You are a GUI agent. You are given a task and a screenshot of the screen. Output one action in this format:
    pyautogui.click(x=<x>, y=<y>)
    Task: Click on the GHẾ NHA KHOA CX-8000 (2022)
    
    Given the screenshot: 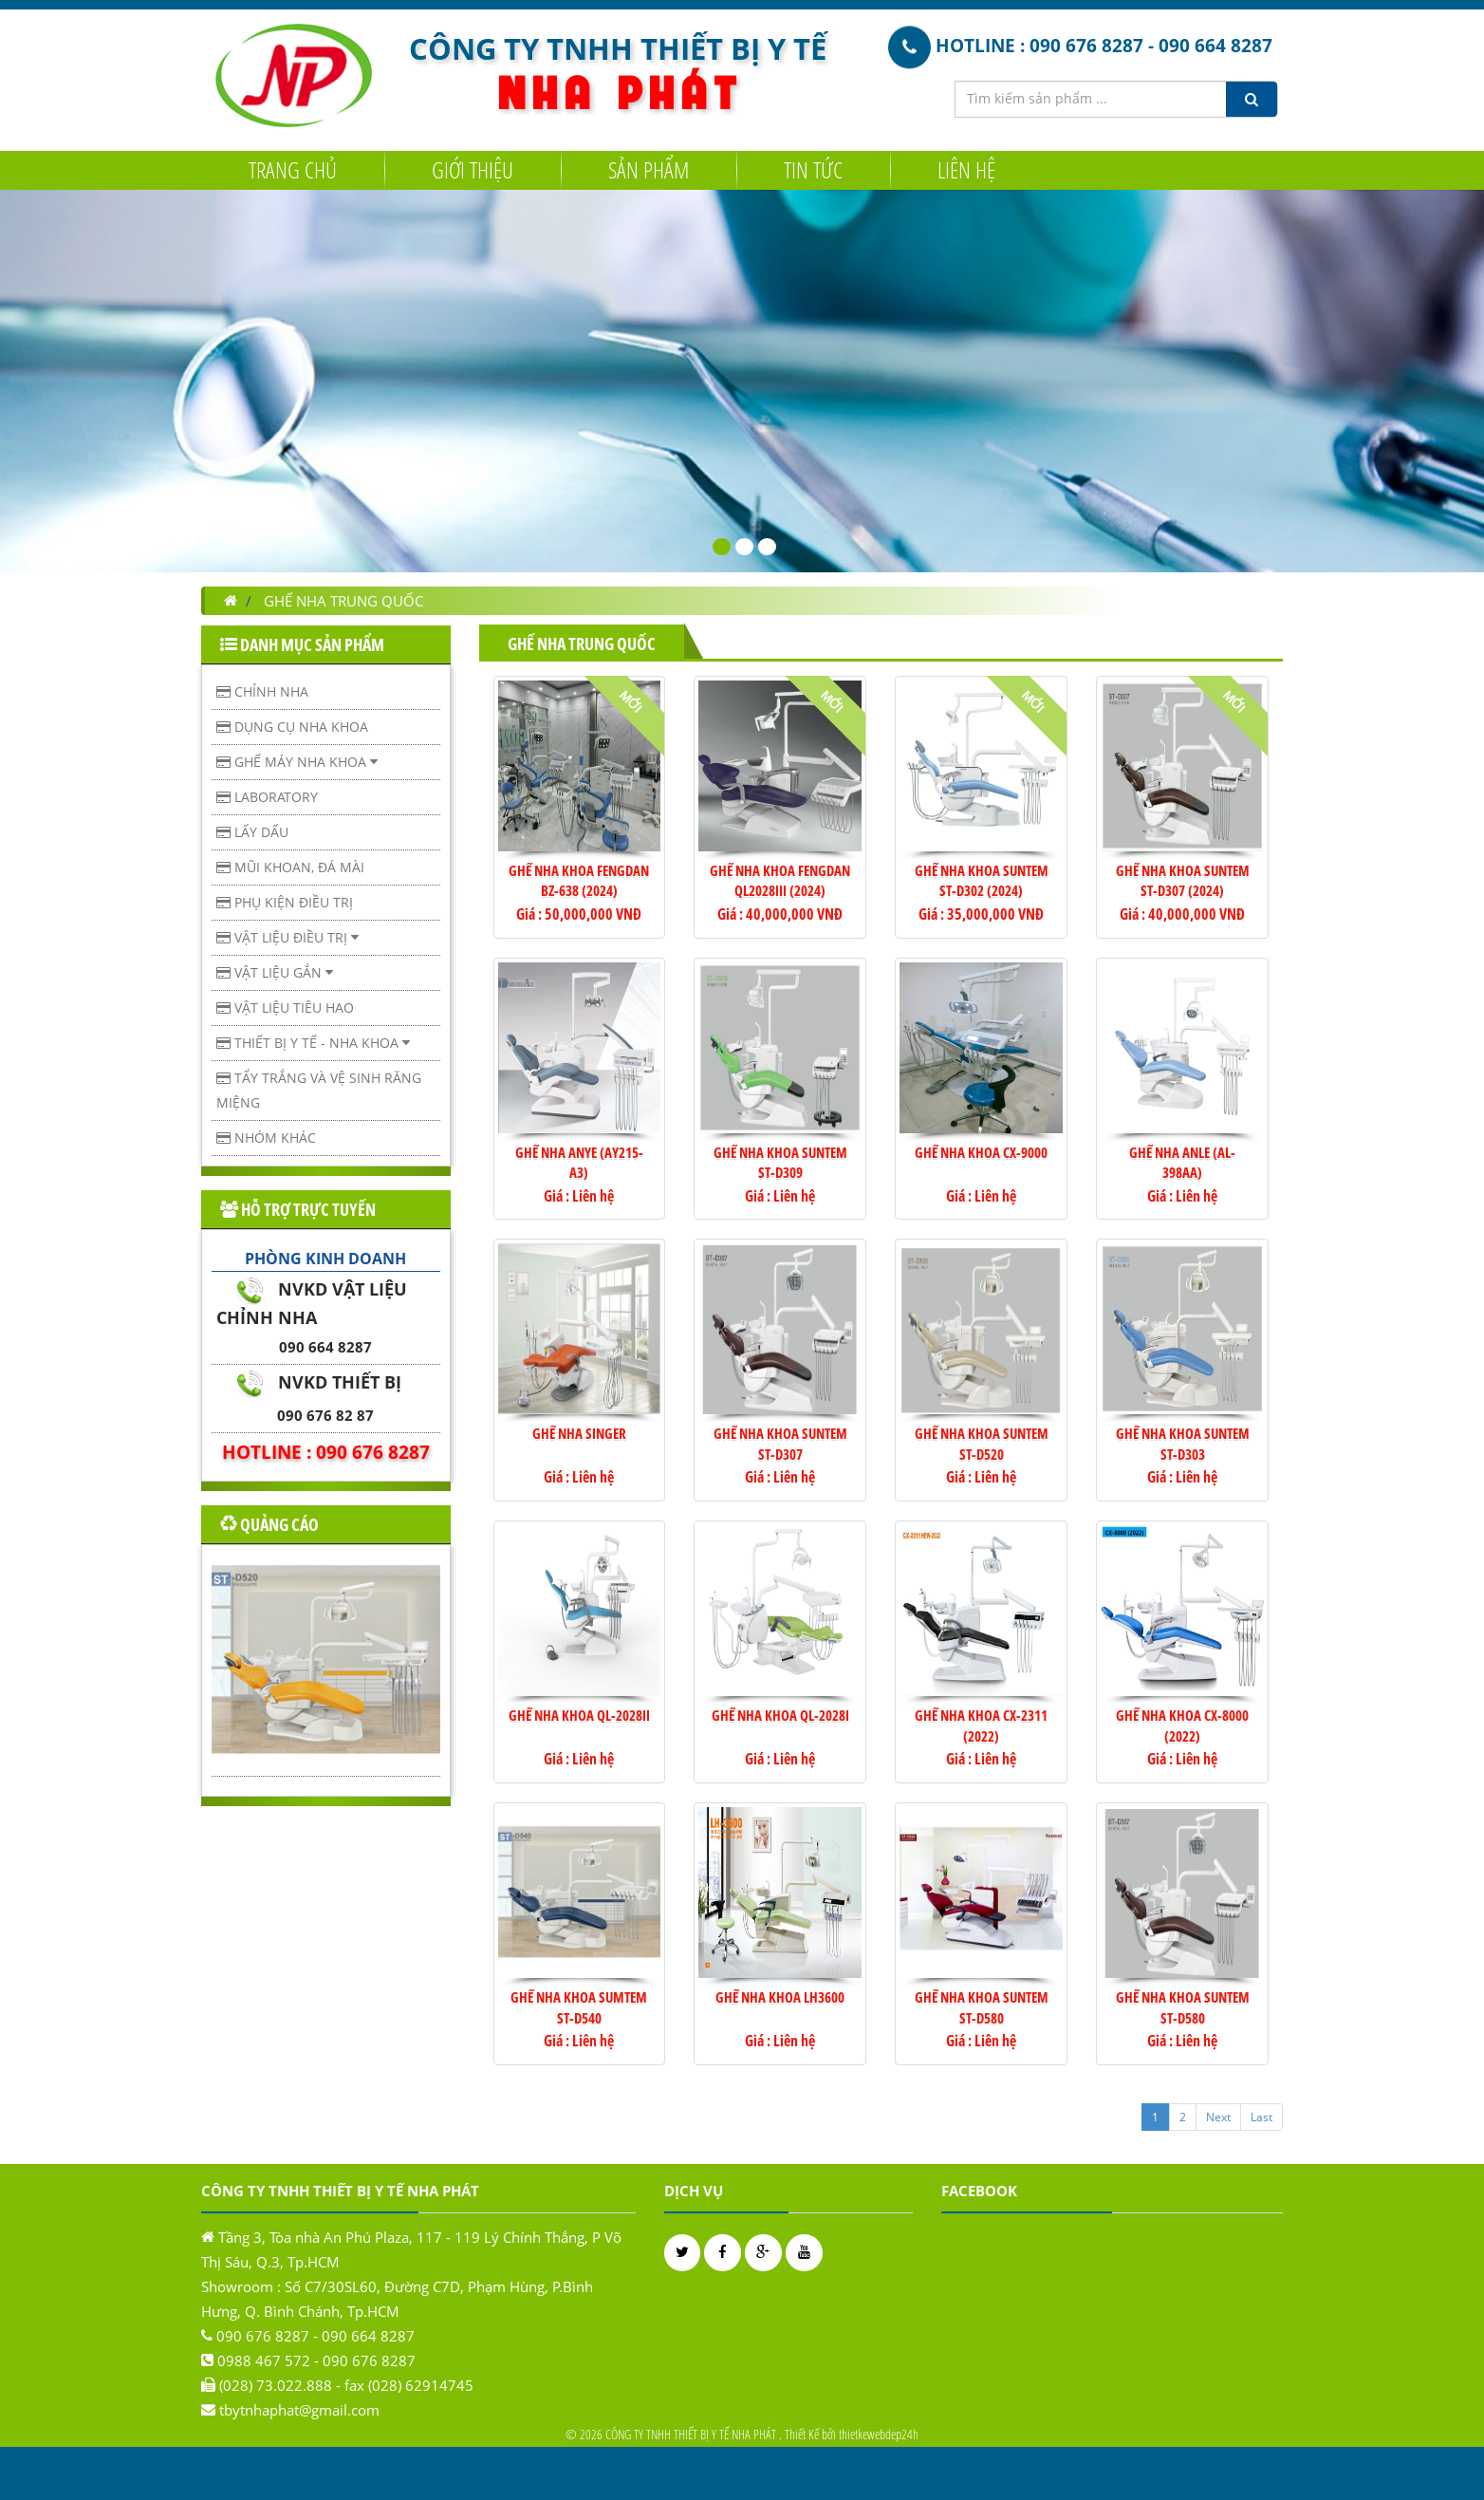 What is the action you would take?
    pyautogui.click(x=1182, y=1725)
    